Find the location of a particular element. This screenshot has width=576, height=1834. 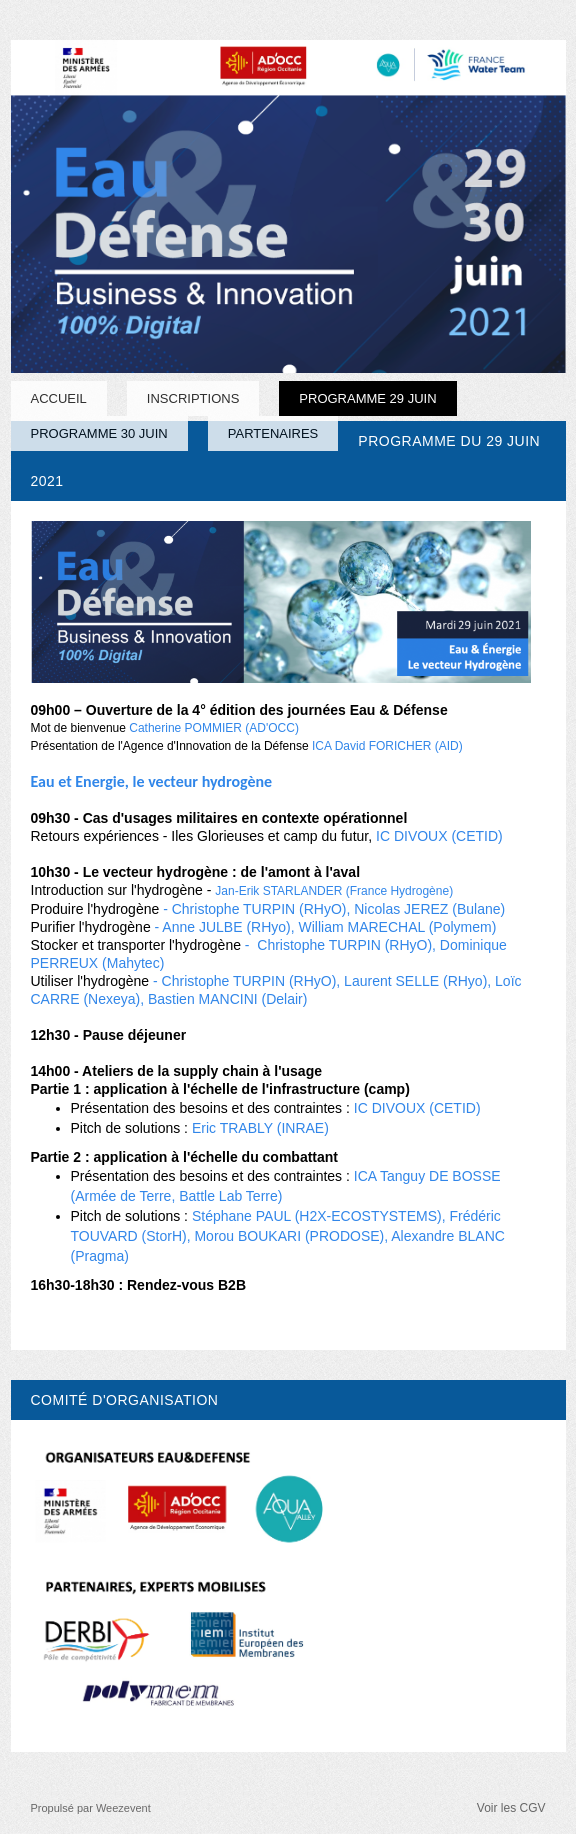

PROGRAMME 29 JUIN is located at coordinates (367, 398).